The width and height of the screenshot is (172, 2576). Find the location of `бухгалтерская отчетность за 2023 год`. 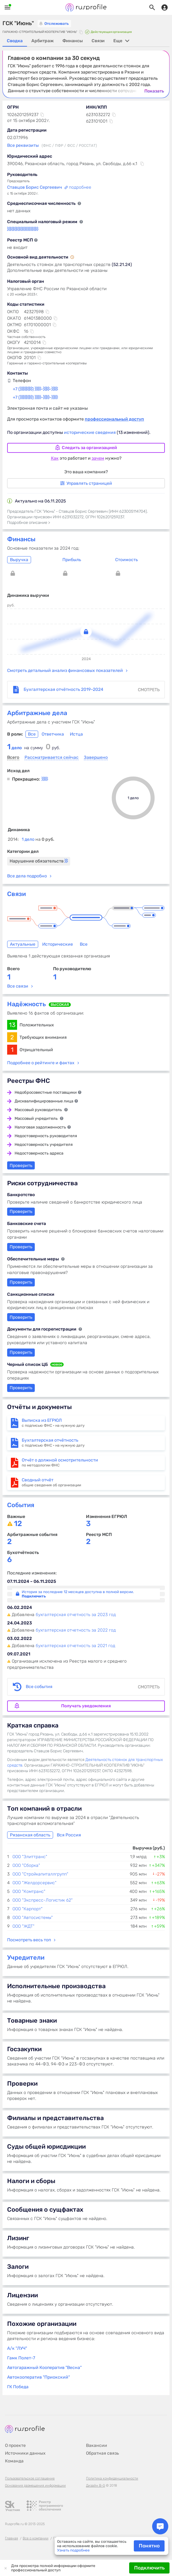

бухгалтерская отчетность за 2023 год is located at coordinates (76, 1614).